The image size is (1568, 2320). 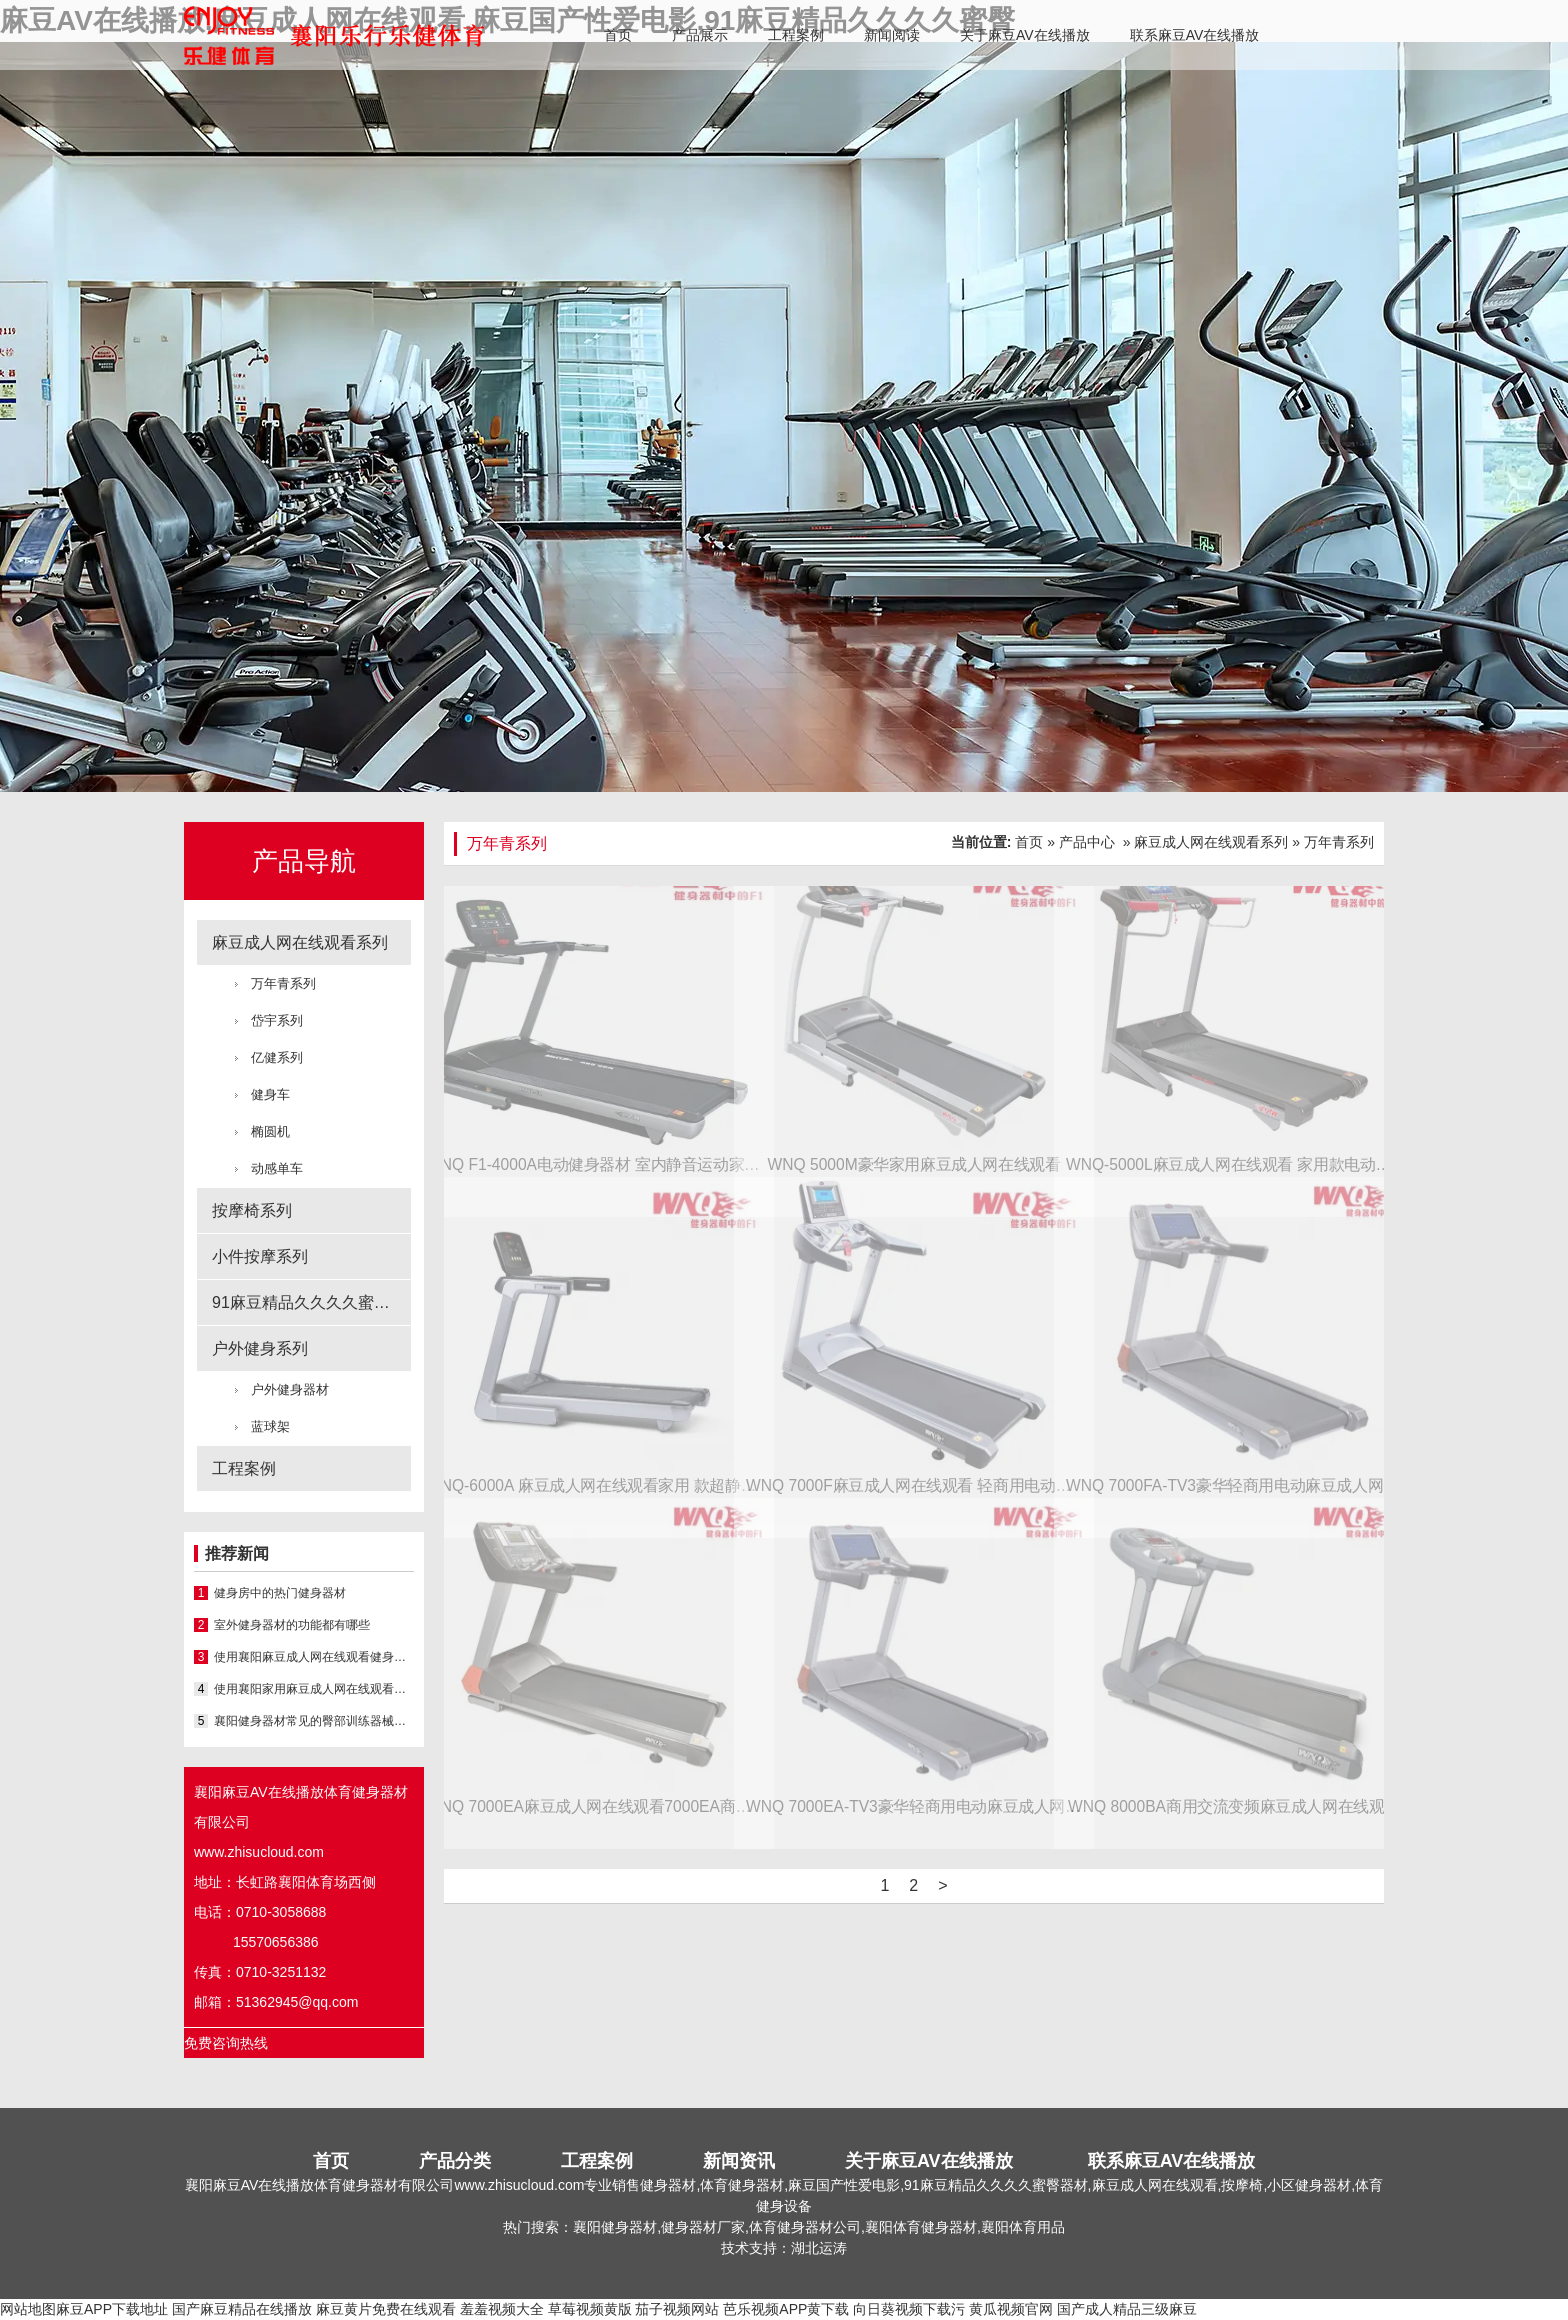 What do you see at coordinates (590, 2309) in the screenshot?
I see `草莓视频黄版` at bounding box center [590, 2309].